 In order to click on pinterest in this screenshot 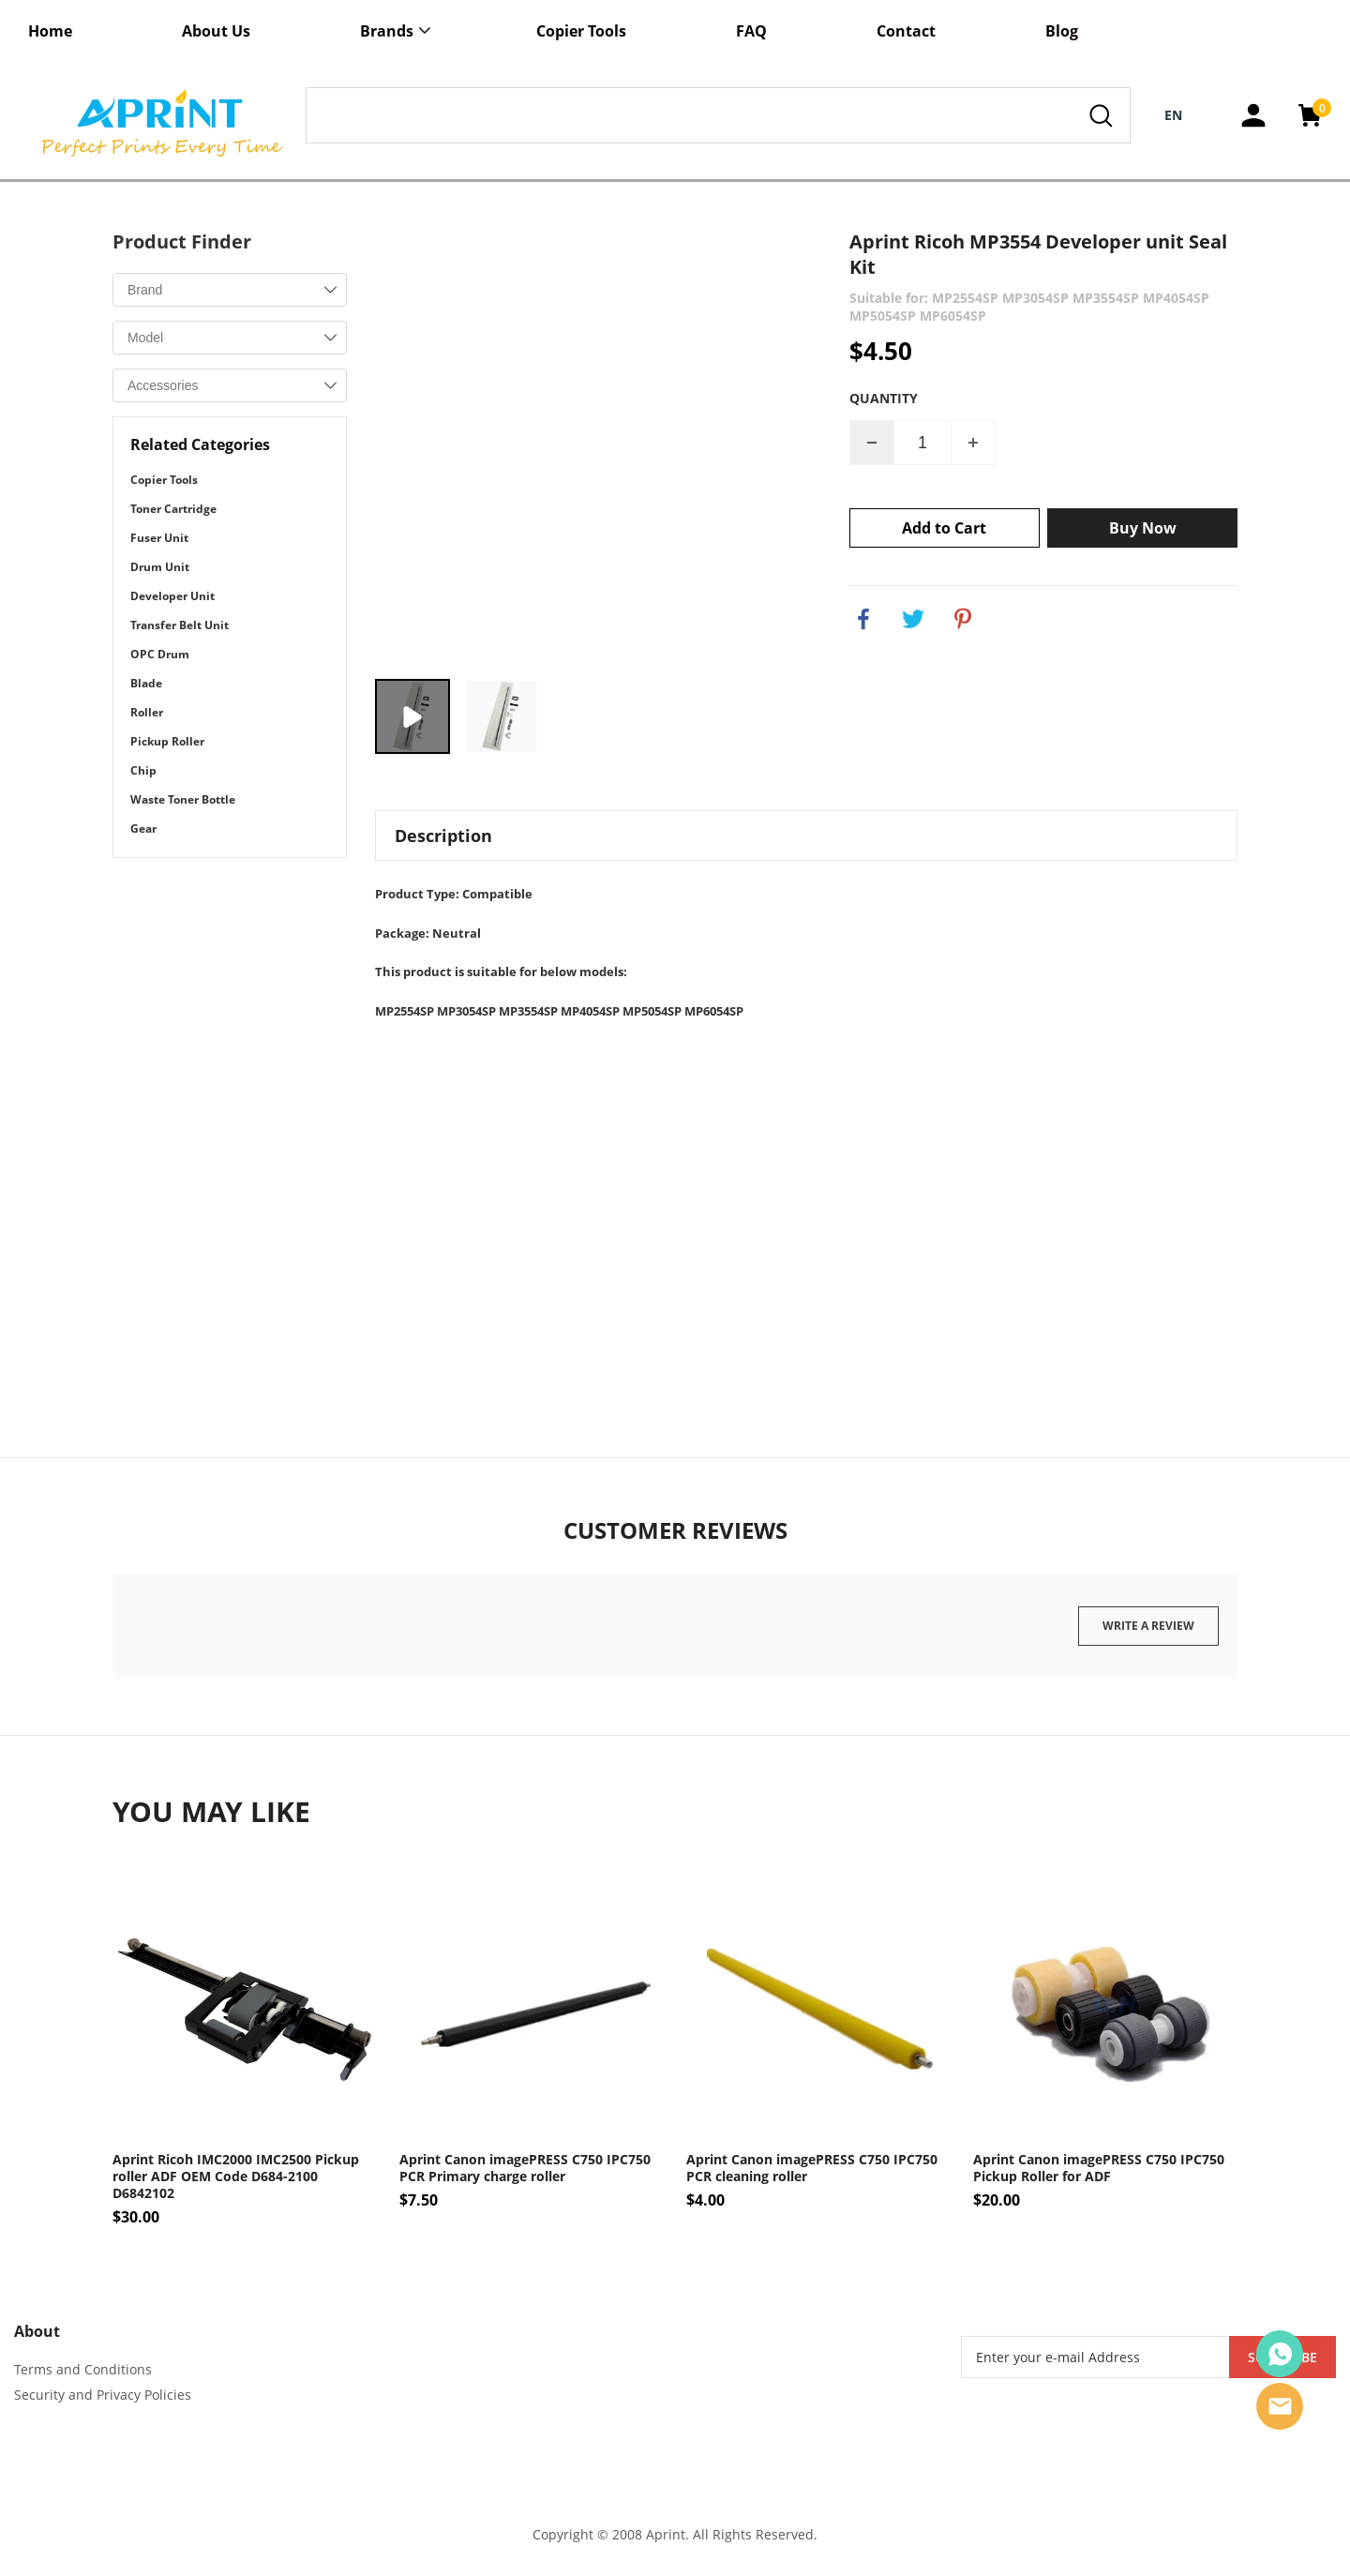, I will do `click(963, 619)`.